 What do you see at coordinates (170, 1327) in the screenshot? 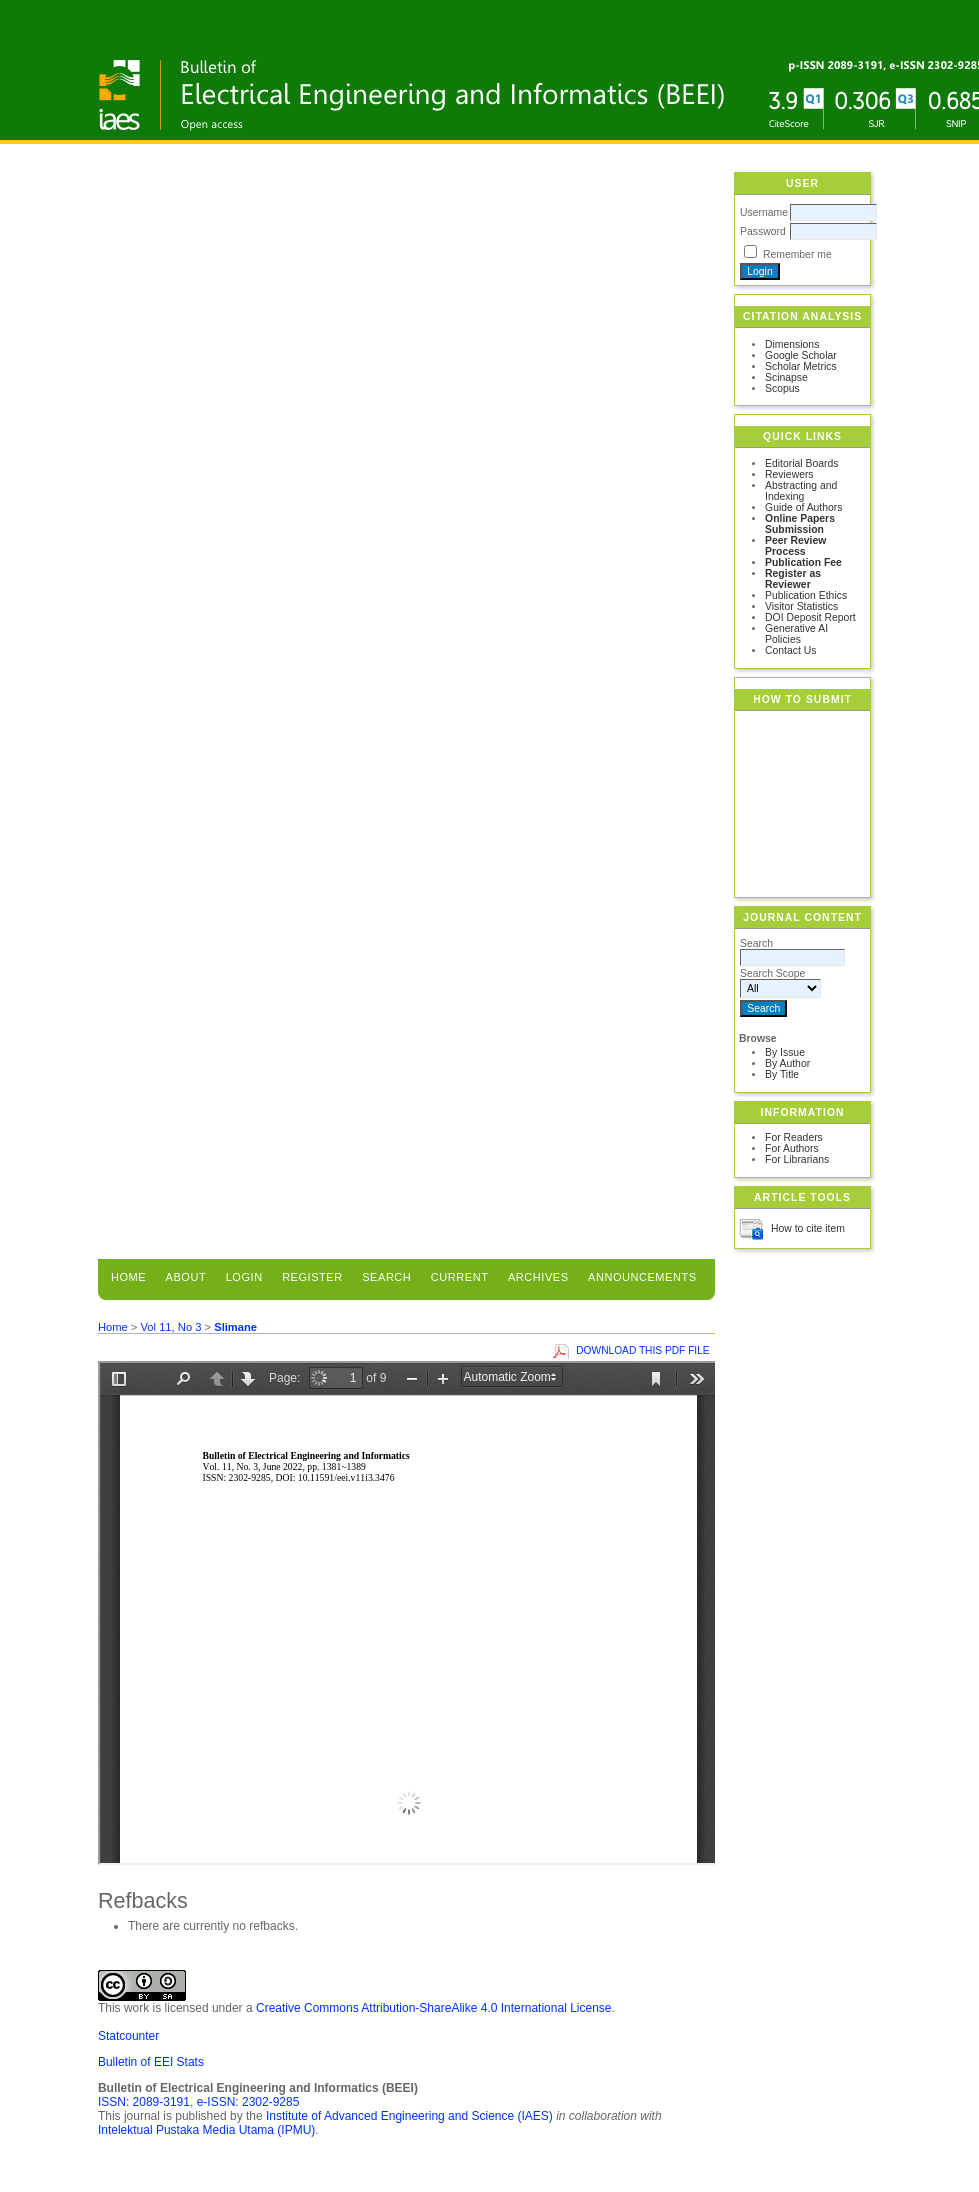
I see `Vol 11, No 3` at bounding box center [170, 1327].